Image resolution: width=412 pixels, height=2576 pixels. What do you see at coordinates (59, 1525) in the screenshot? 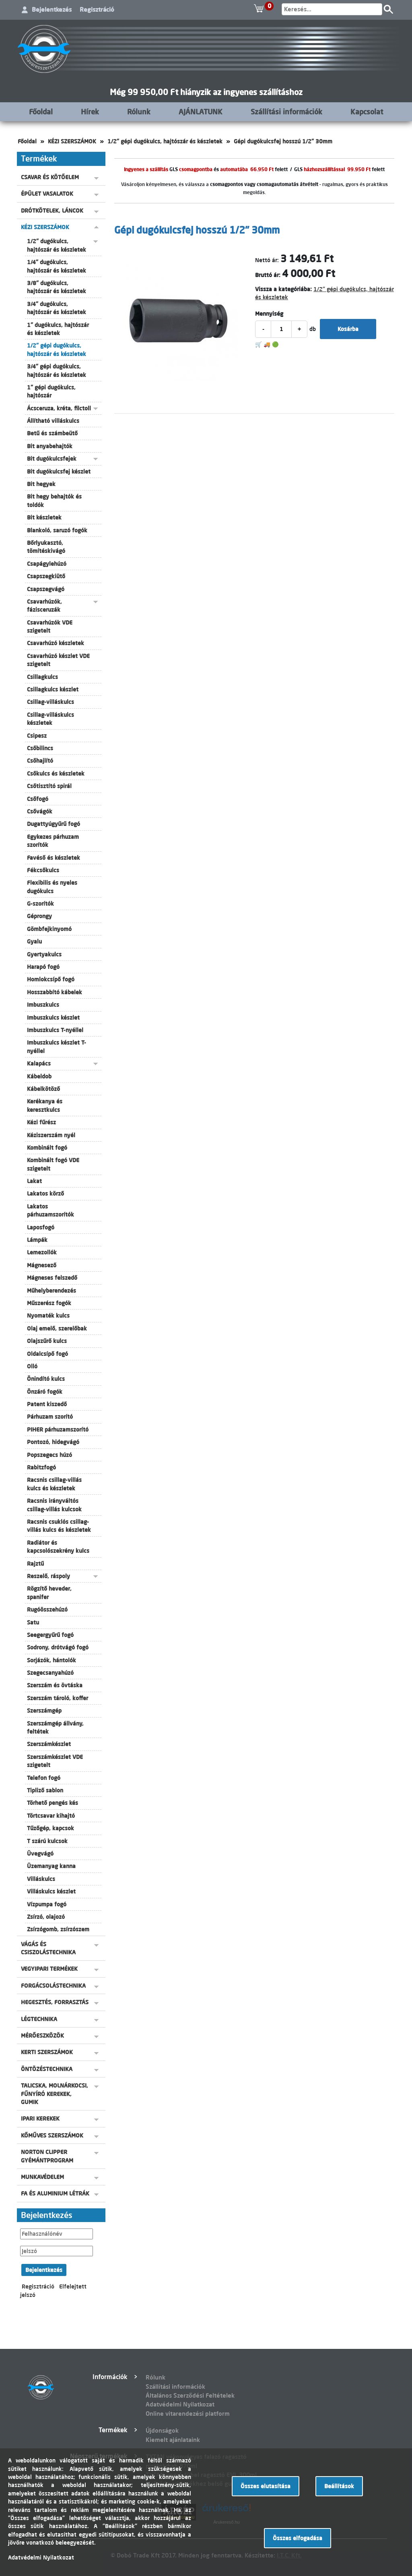
I see `Racsnis csuklós csillag-villás kulcs és készletek` at bounding box center [59, 1525].